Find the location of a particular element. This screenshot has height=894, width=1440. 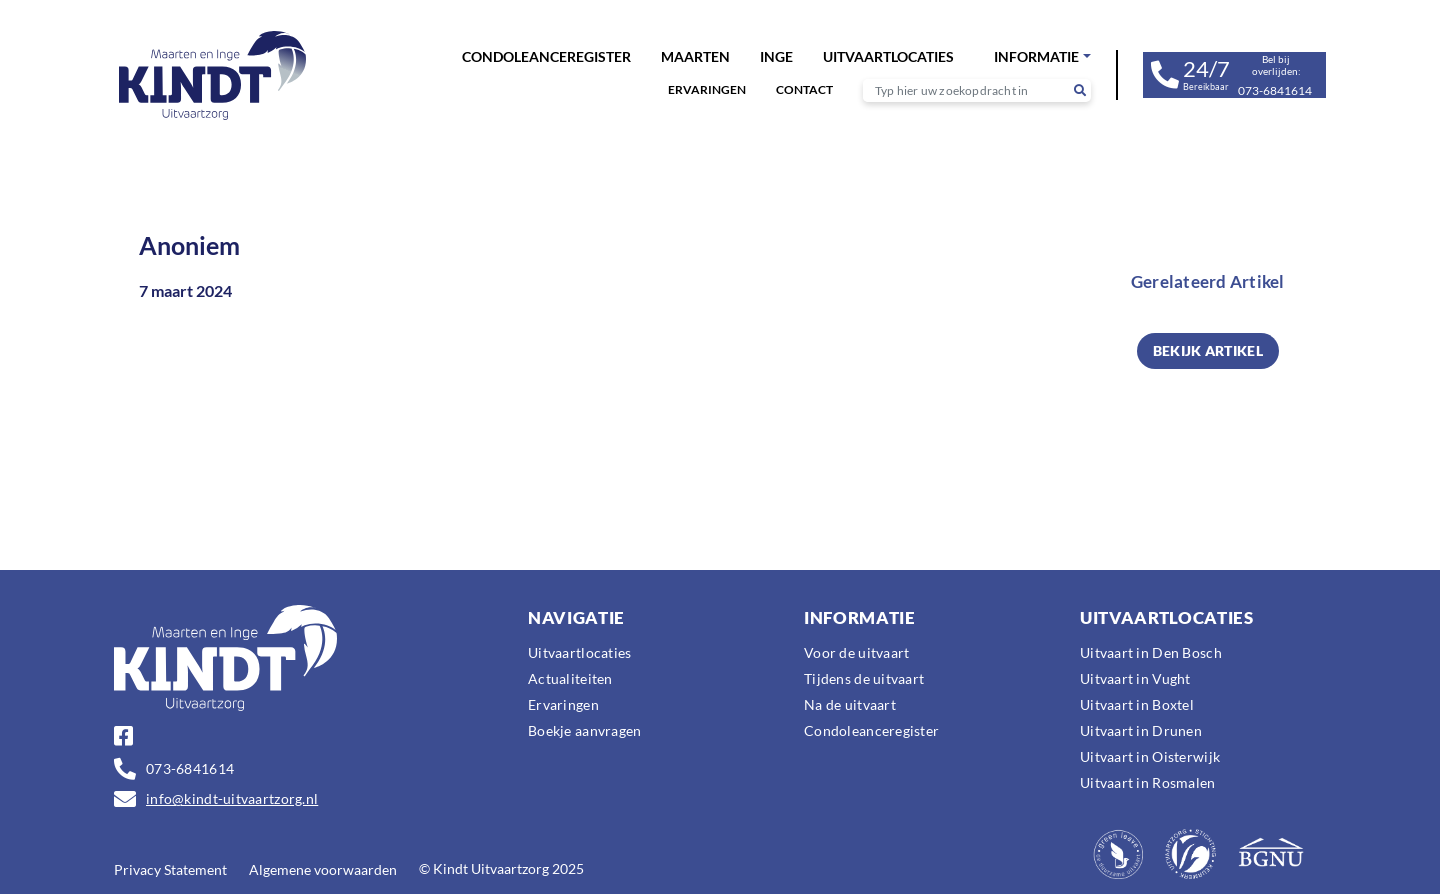

Uitvaart in Den Bosch is located at coordinates (1151, 652).